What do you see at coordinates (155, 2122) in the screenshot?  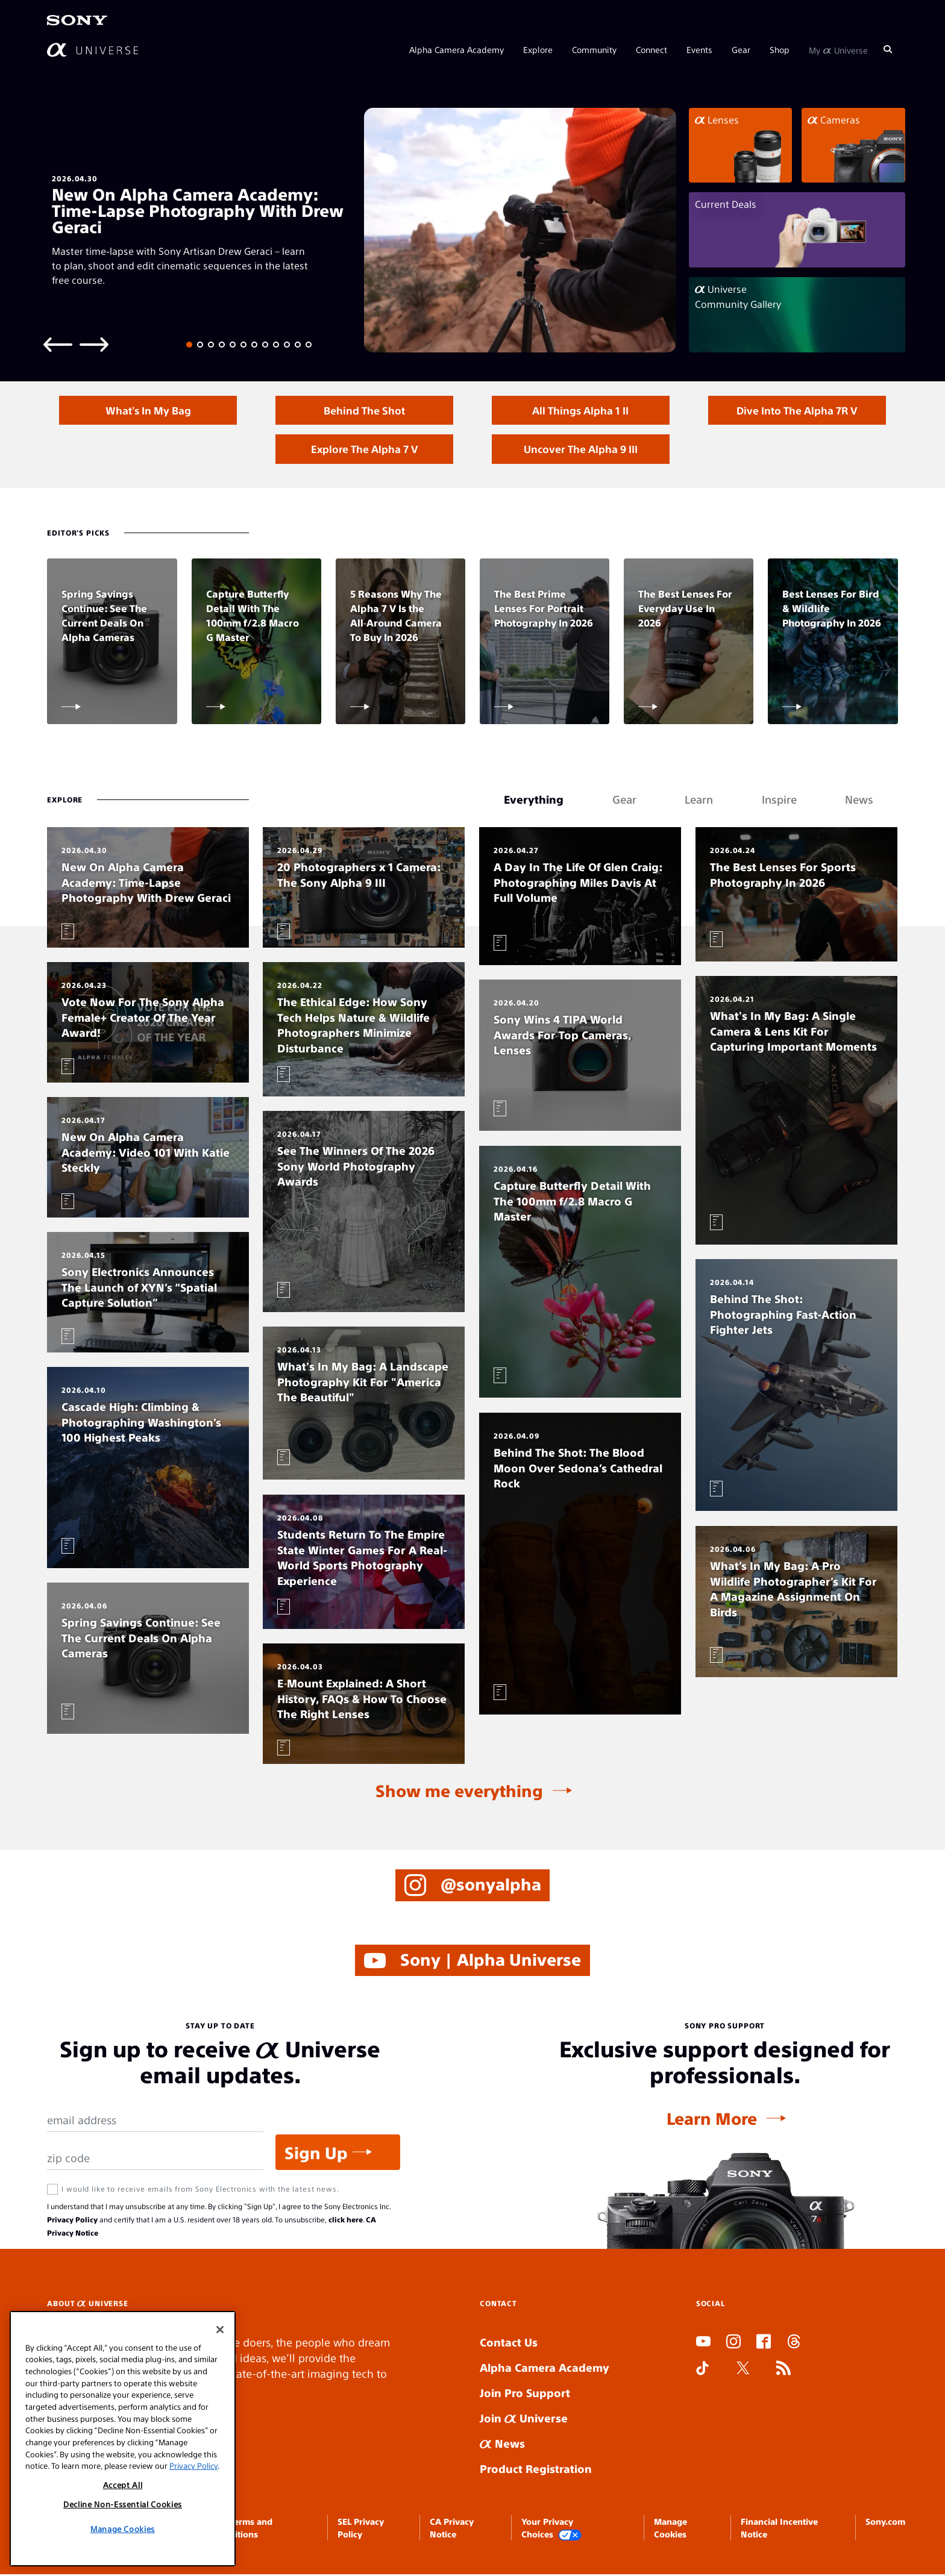 I see `[Email Address]` at bounding box center [155, 2122].